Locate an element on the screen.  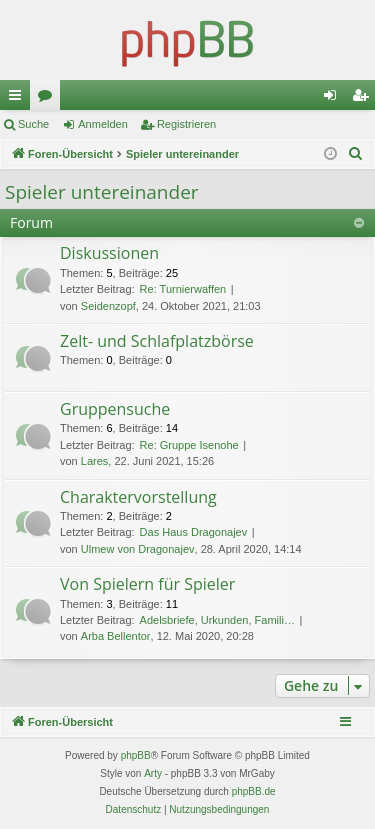
Zelt- und Schlafplatzbörse is located at coordinates (157, 341).